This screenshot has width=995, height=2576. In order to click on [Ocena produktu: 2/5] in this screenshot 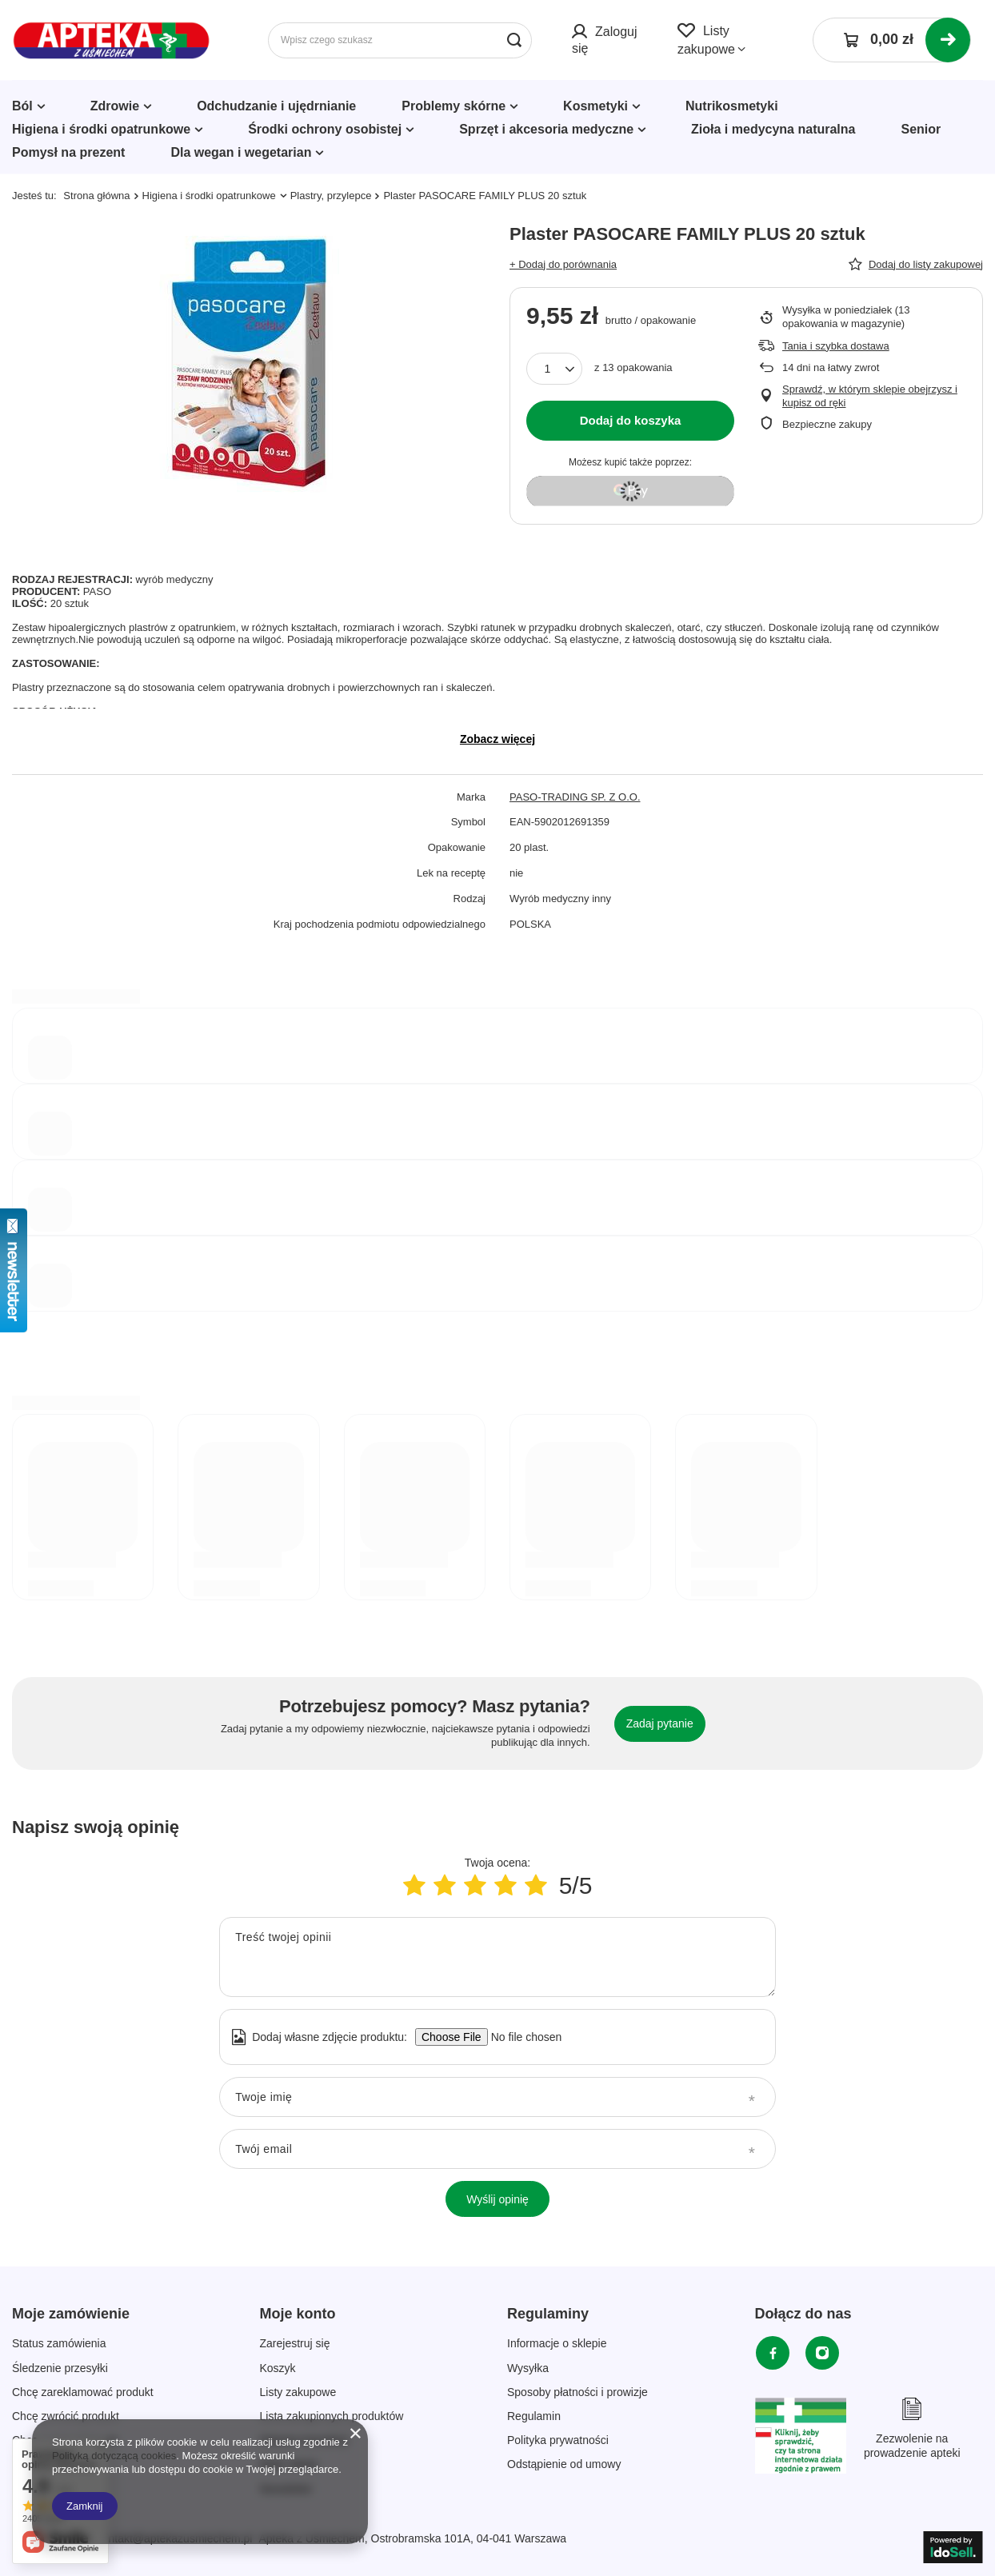, I will do `click(445, 1885)`.